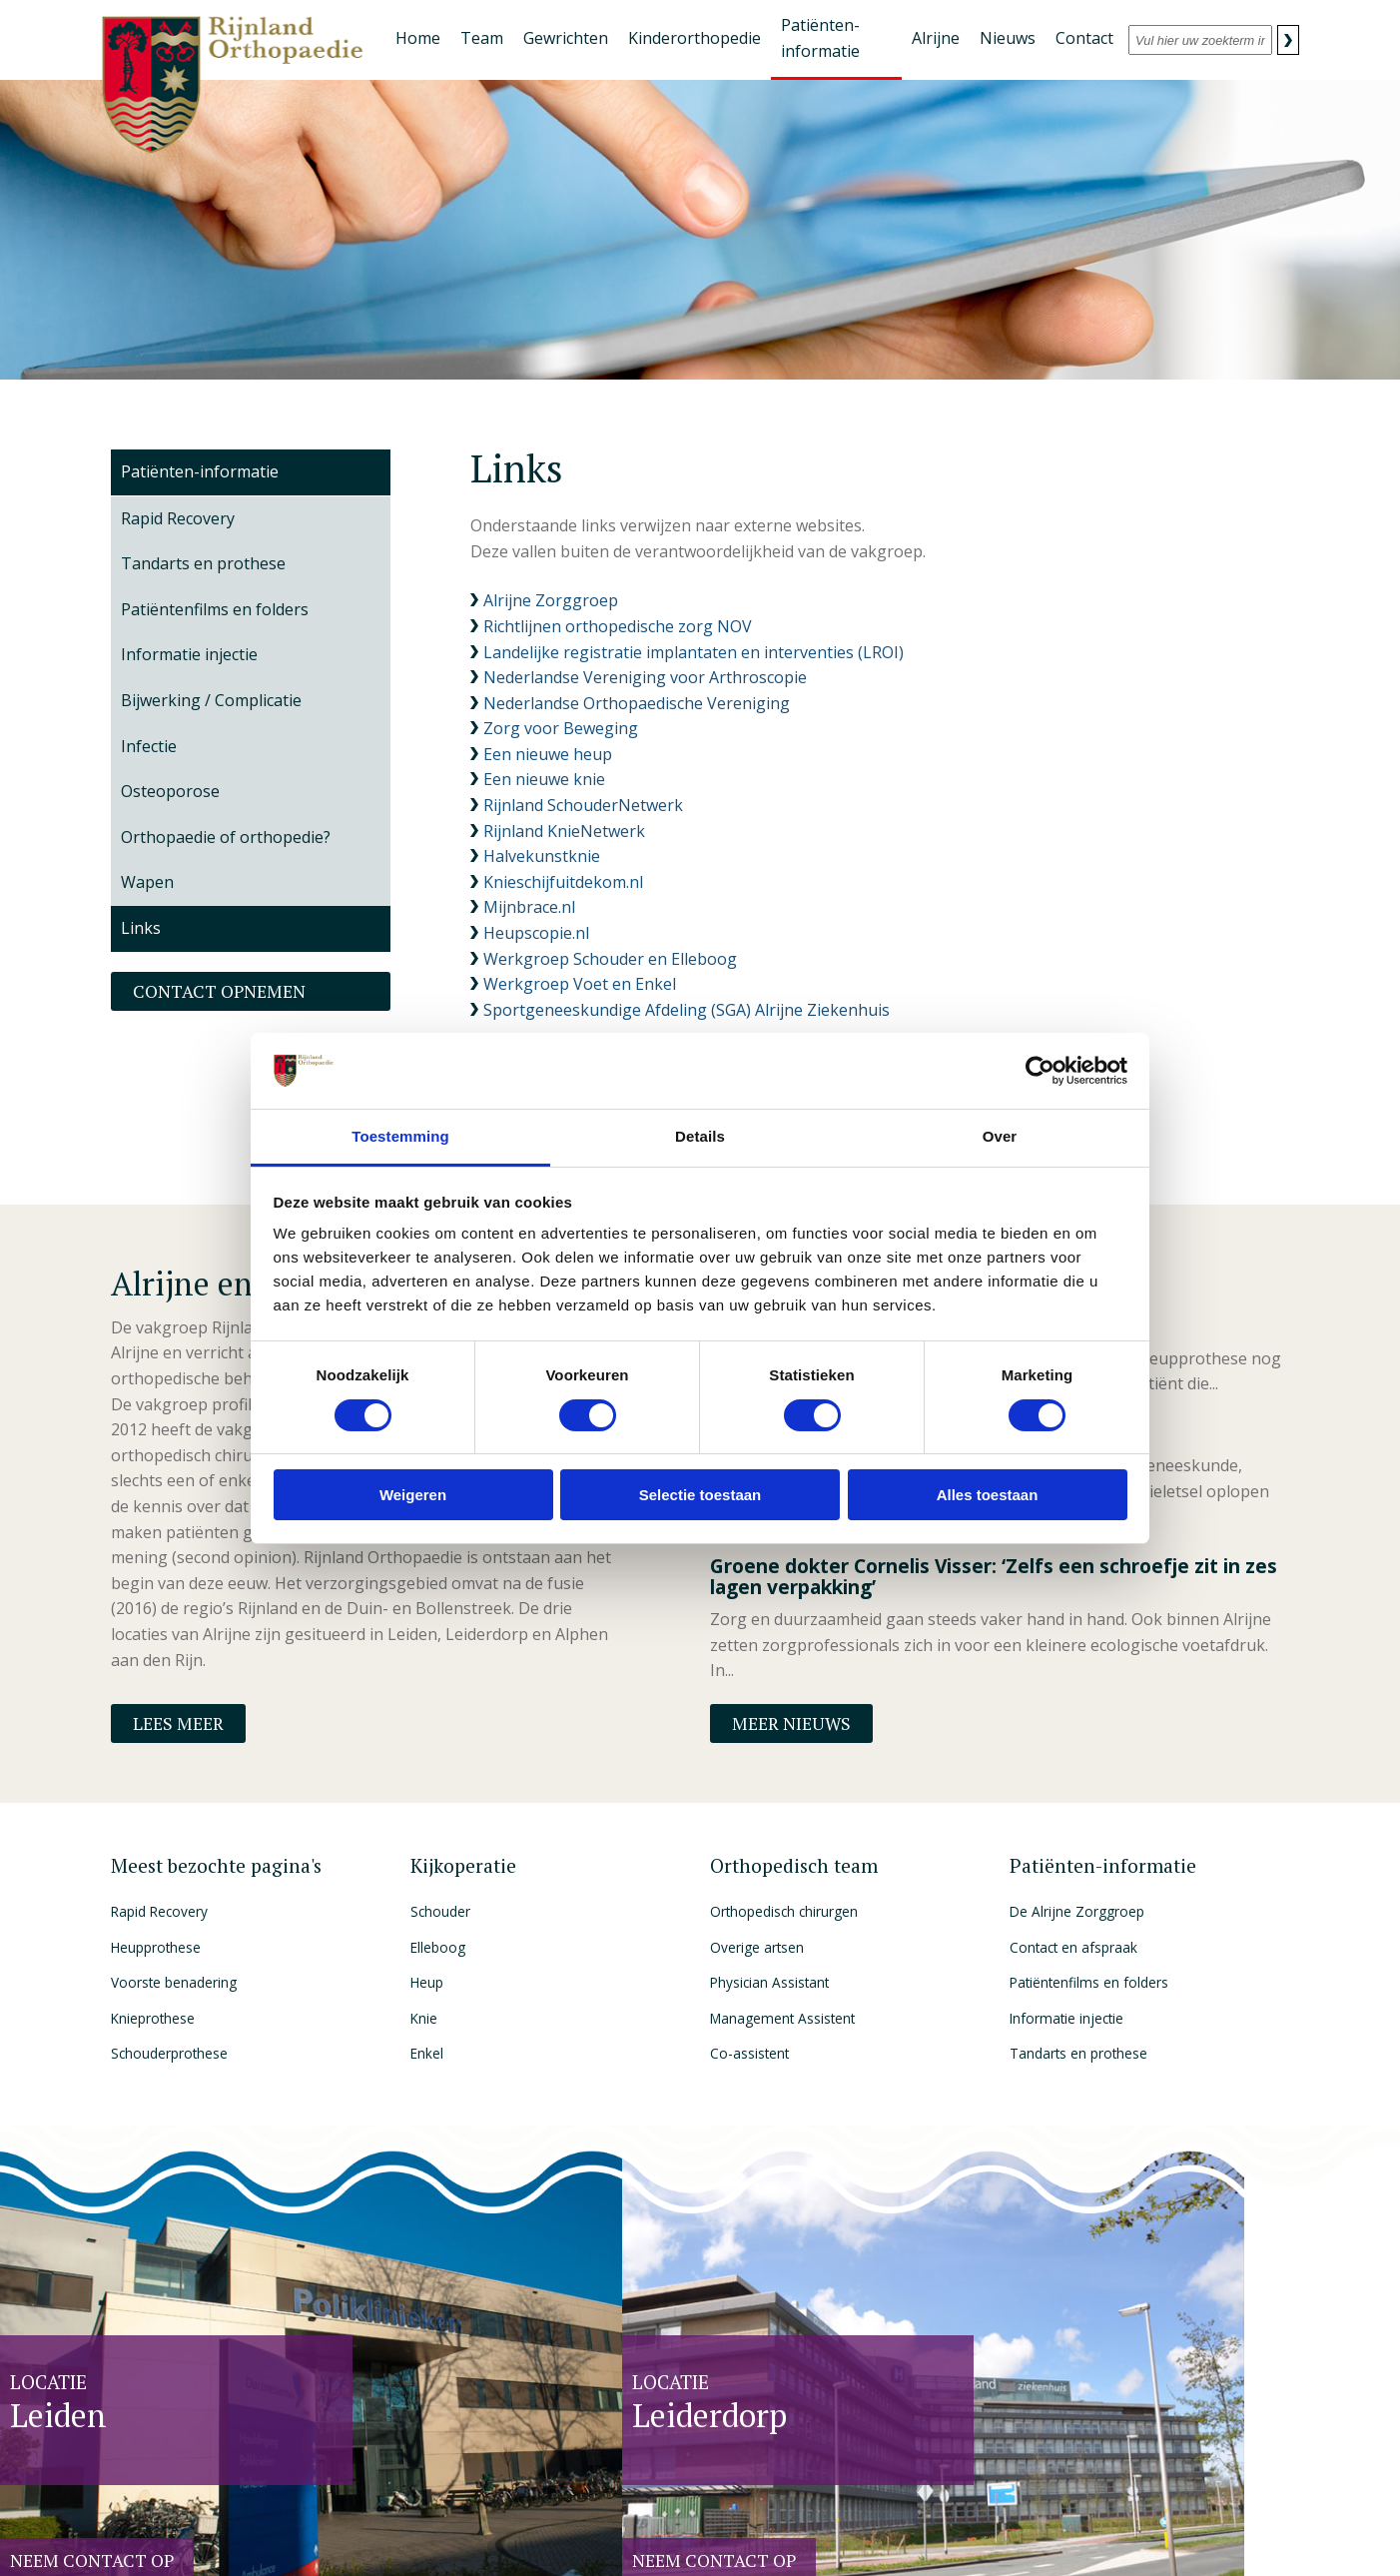 This screenshot has width=1400, height=2576. What do you see at coordinates (791, 1723) in the screenshot?
I see `Meer nieuws` at bounding box center [791, 1723].